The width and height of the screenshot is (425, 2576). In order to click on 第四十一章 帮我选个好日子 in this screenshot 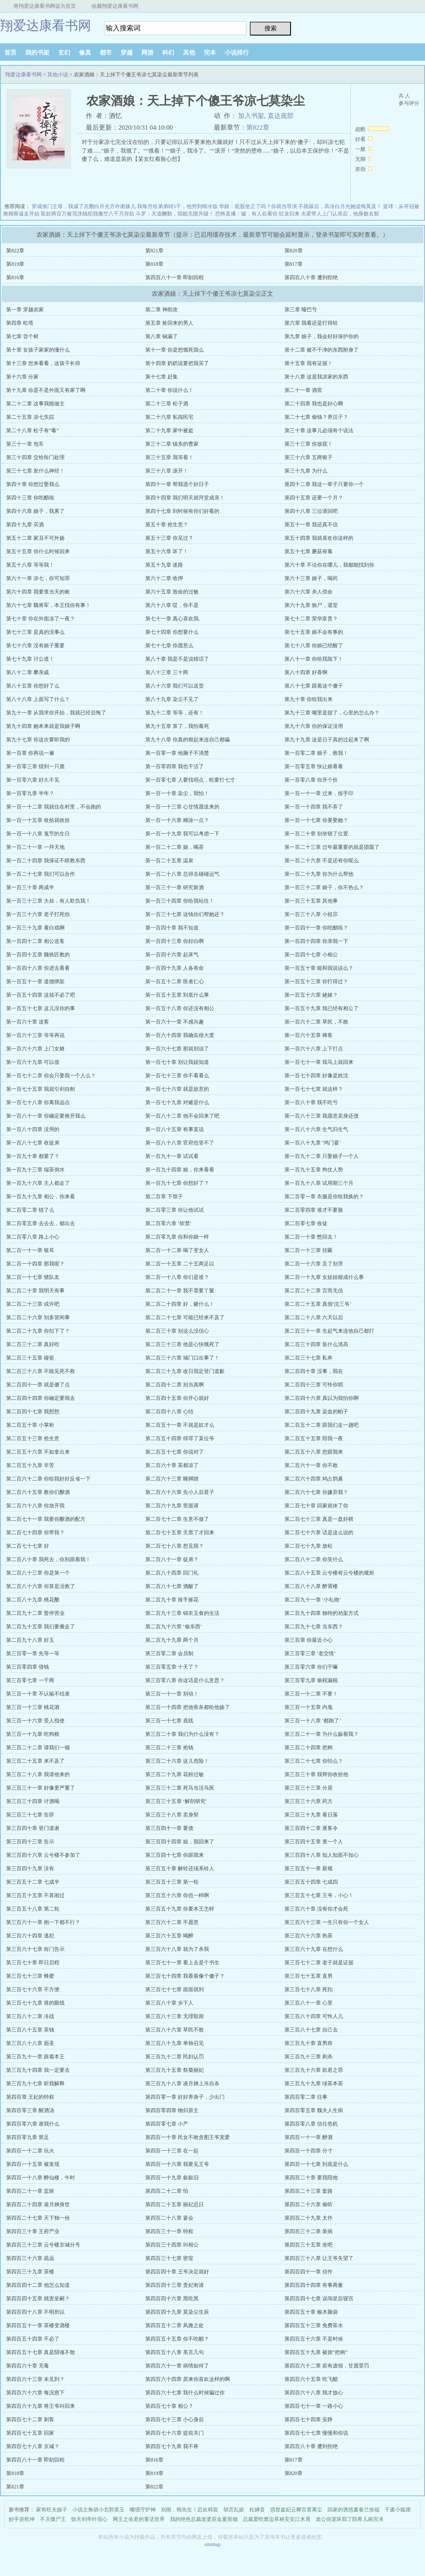, I will do `click(177, 484)`.